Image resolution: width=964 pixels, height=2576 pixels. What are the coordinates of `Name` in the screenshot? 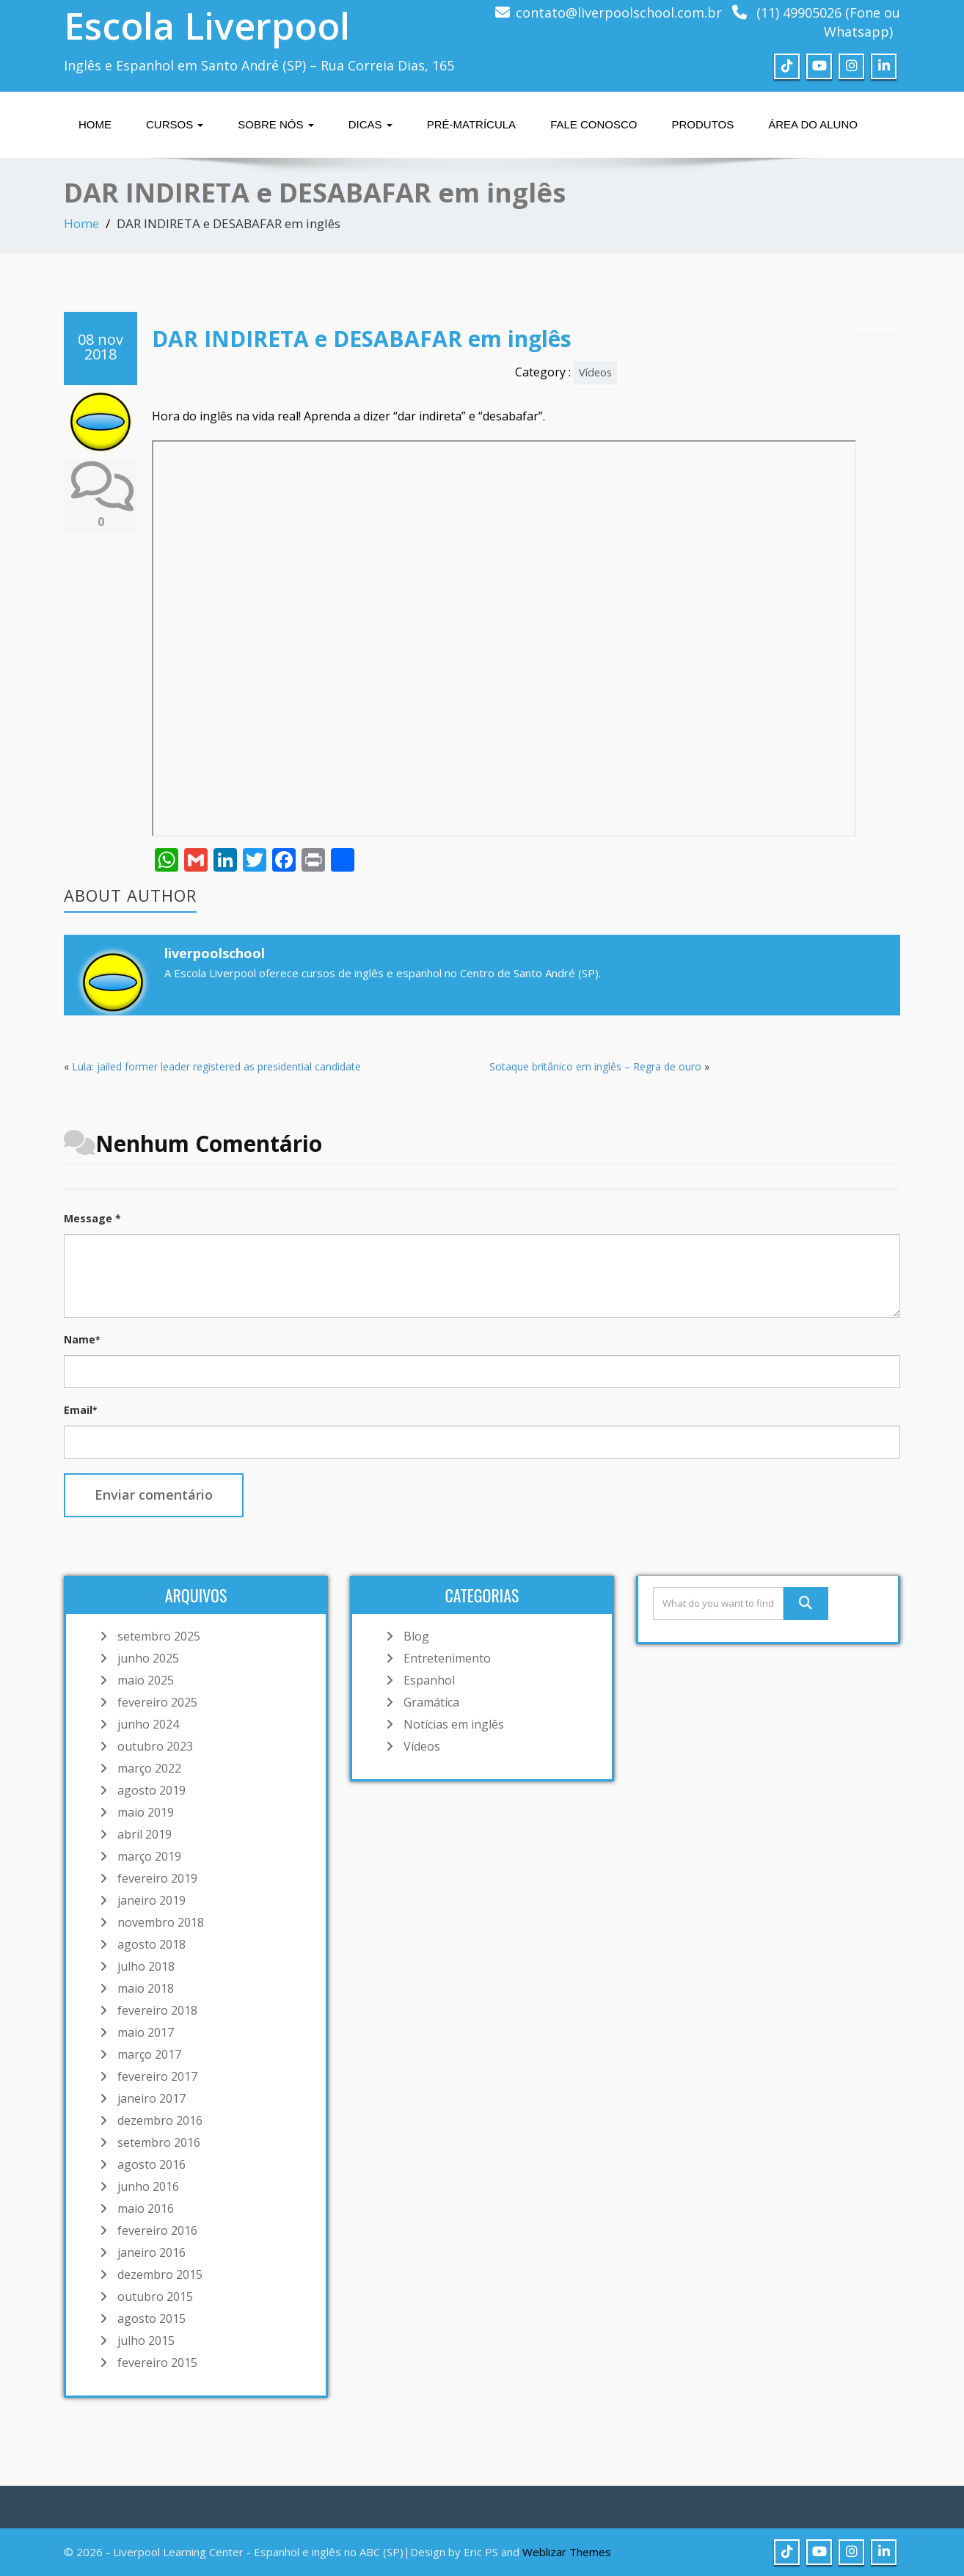 It's located at (82, 1339).